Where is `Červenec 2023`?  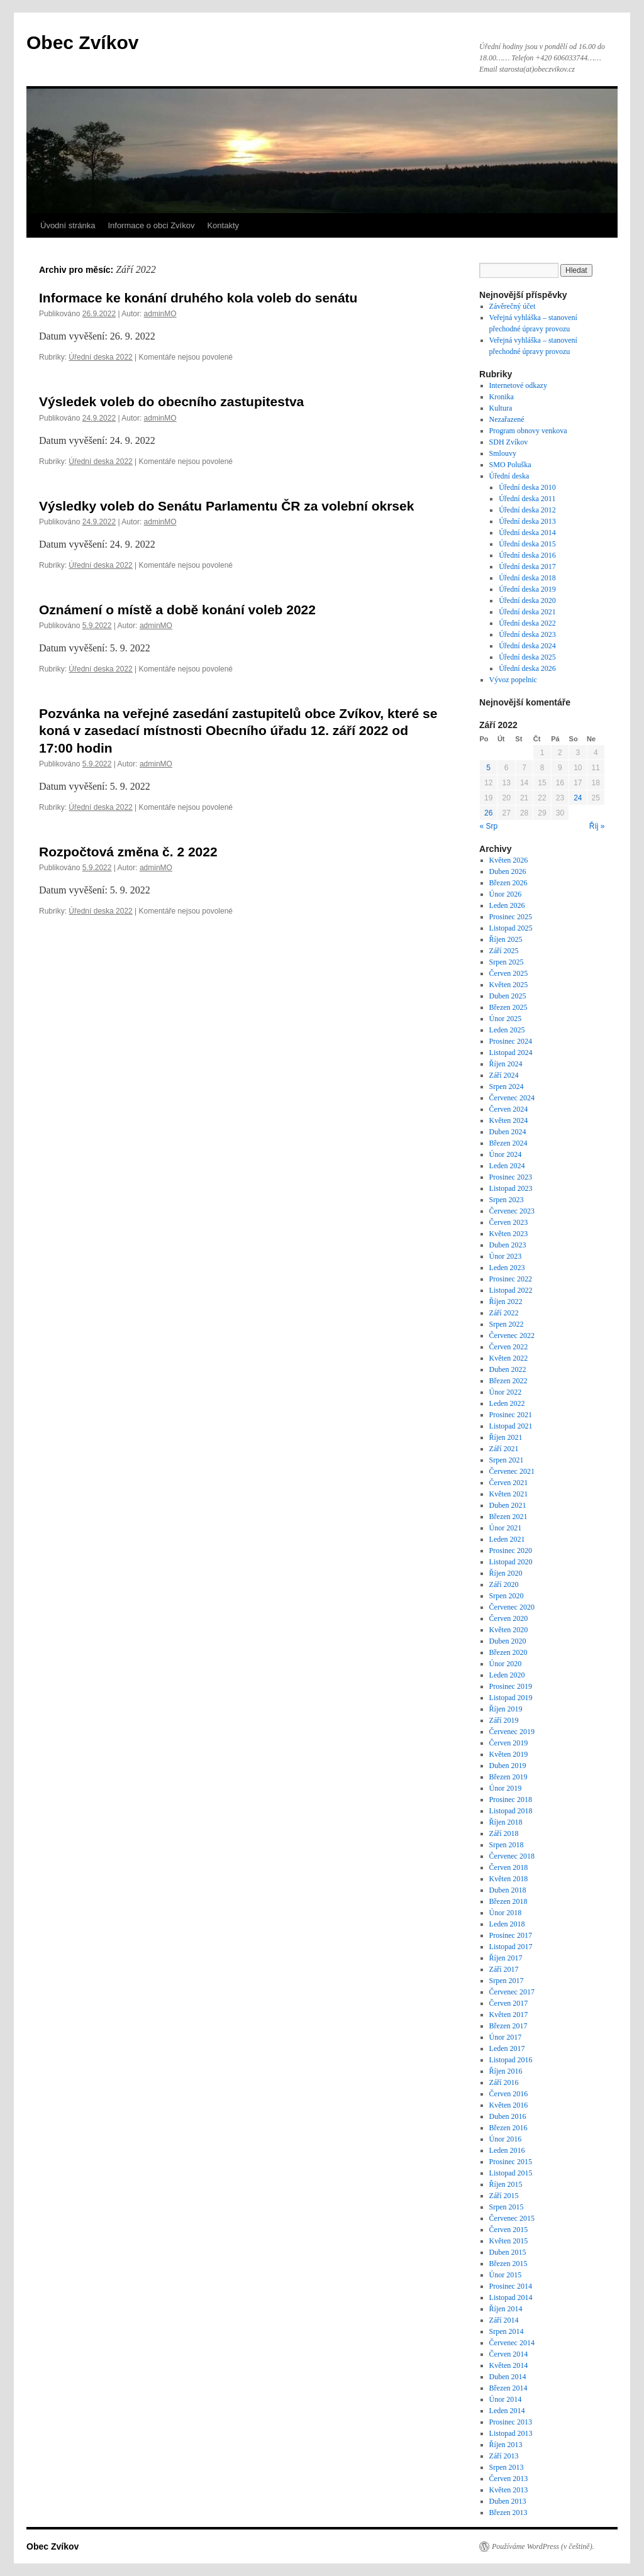
Červenec 2023 is located at coordinates (512, 1211).